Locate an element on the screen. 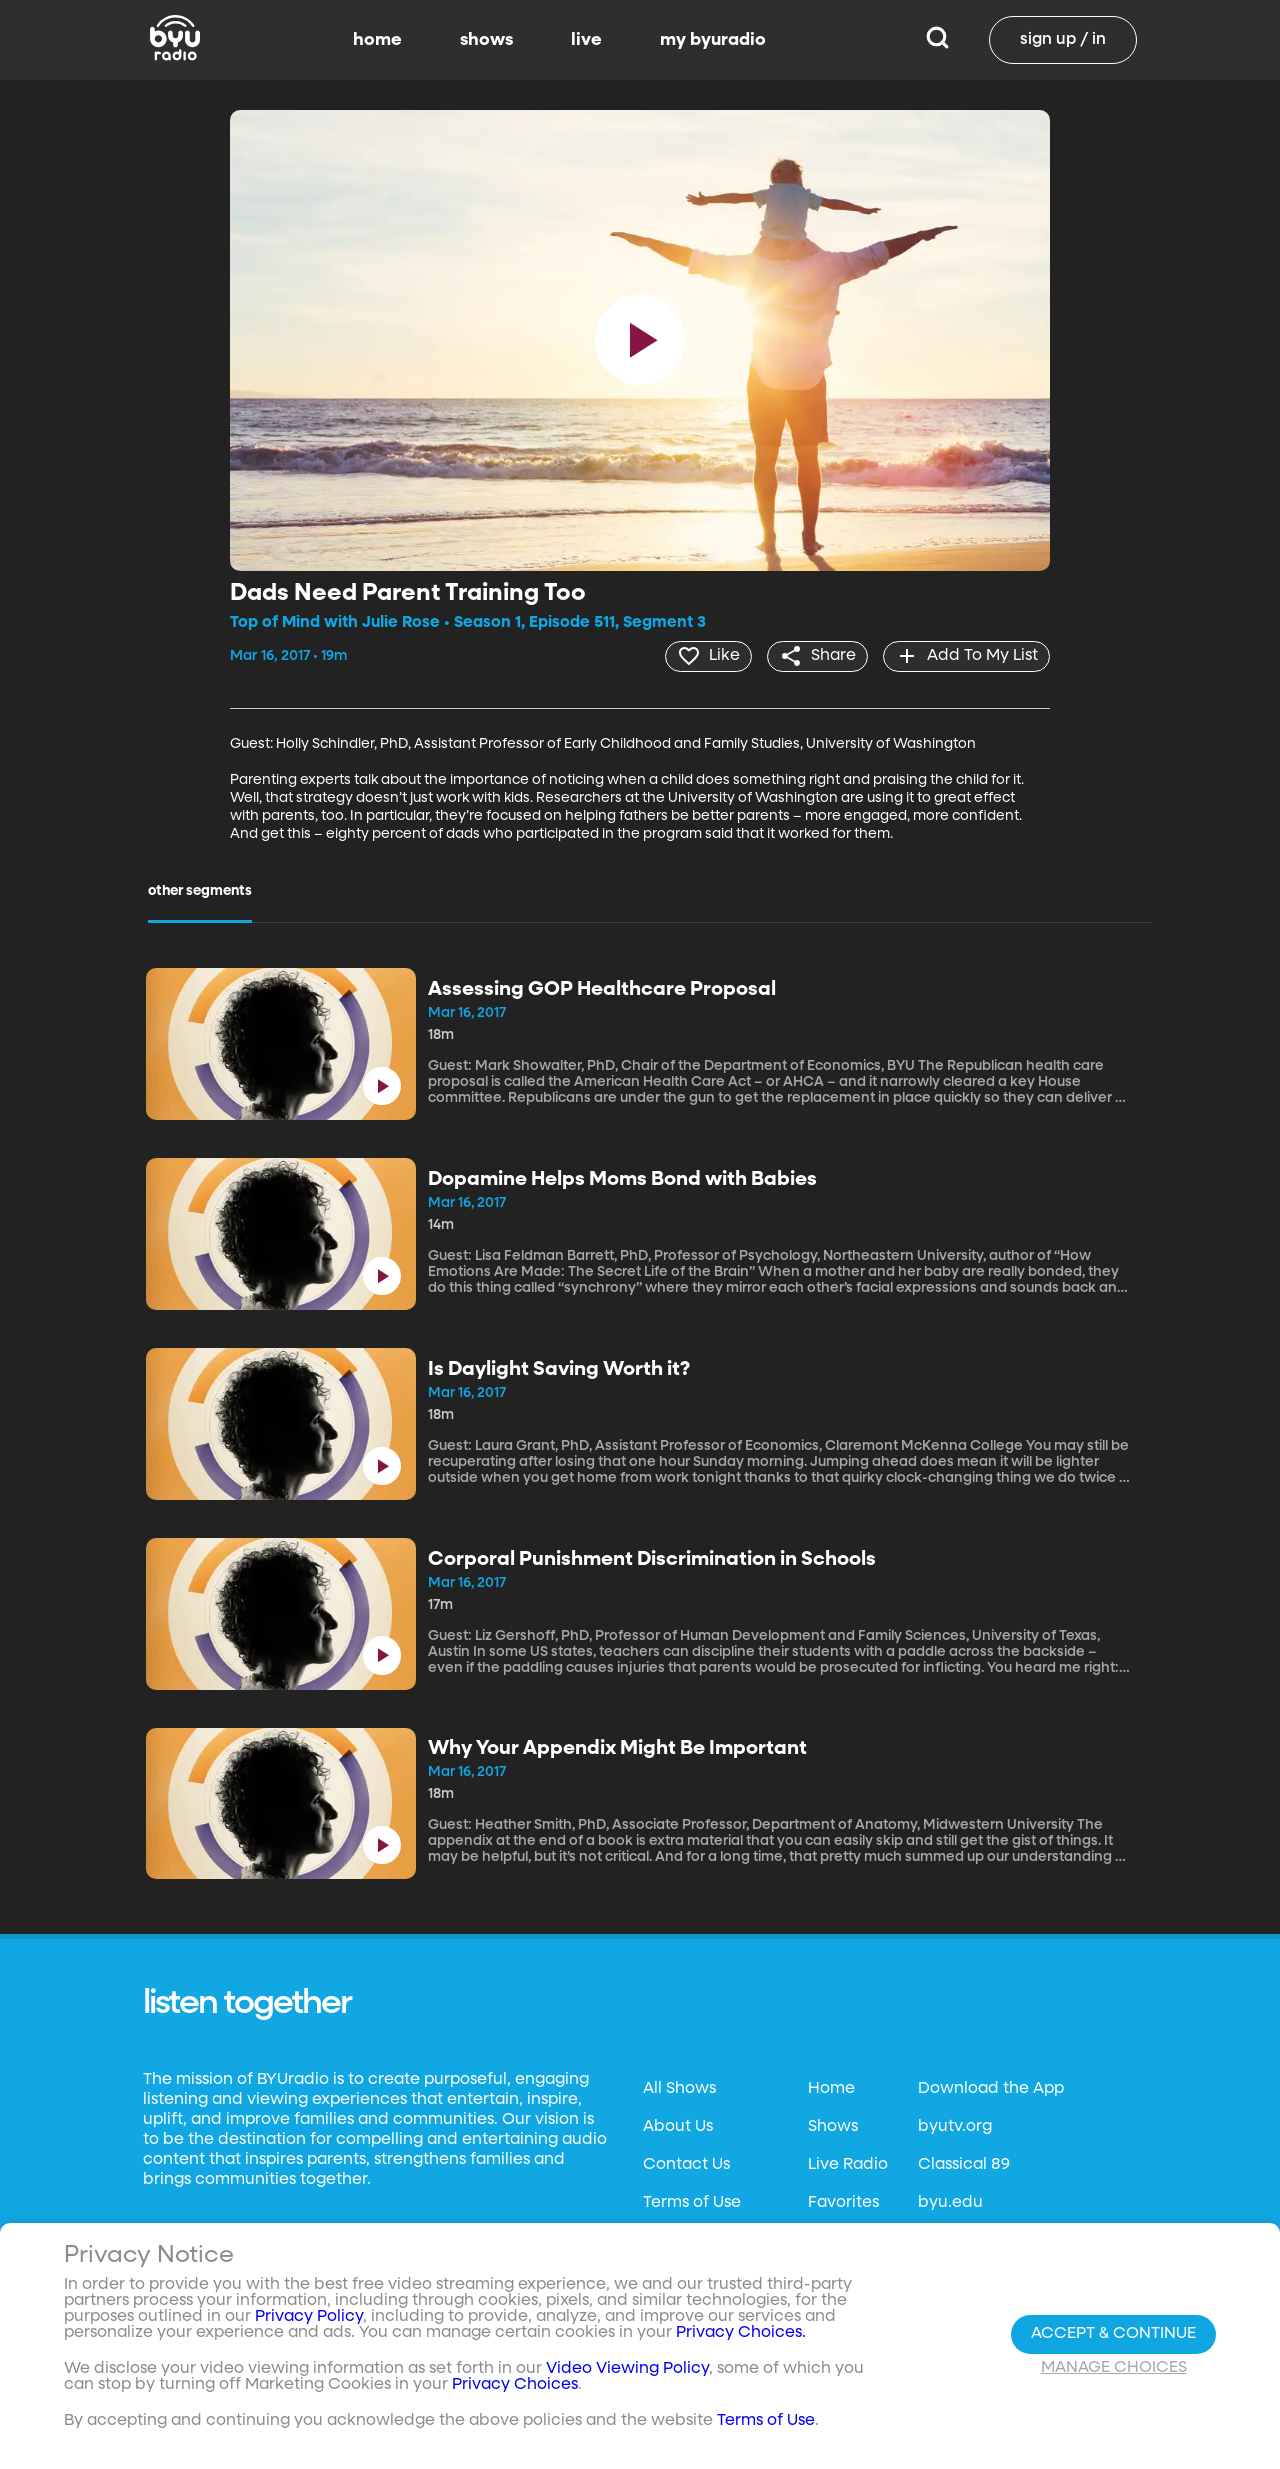  Video Viewing Policy is located at coordinates (627, 2369).